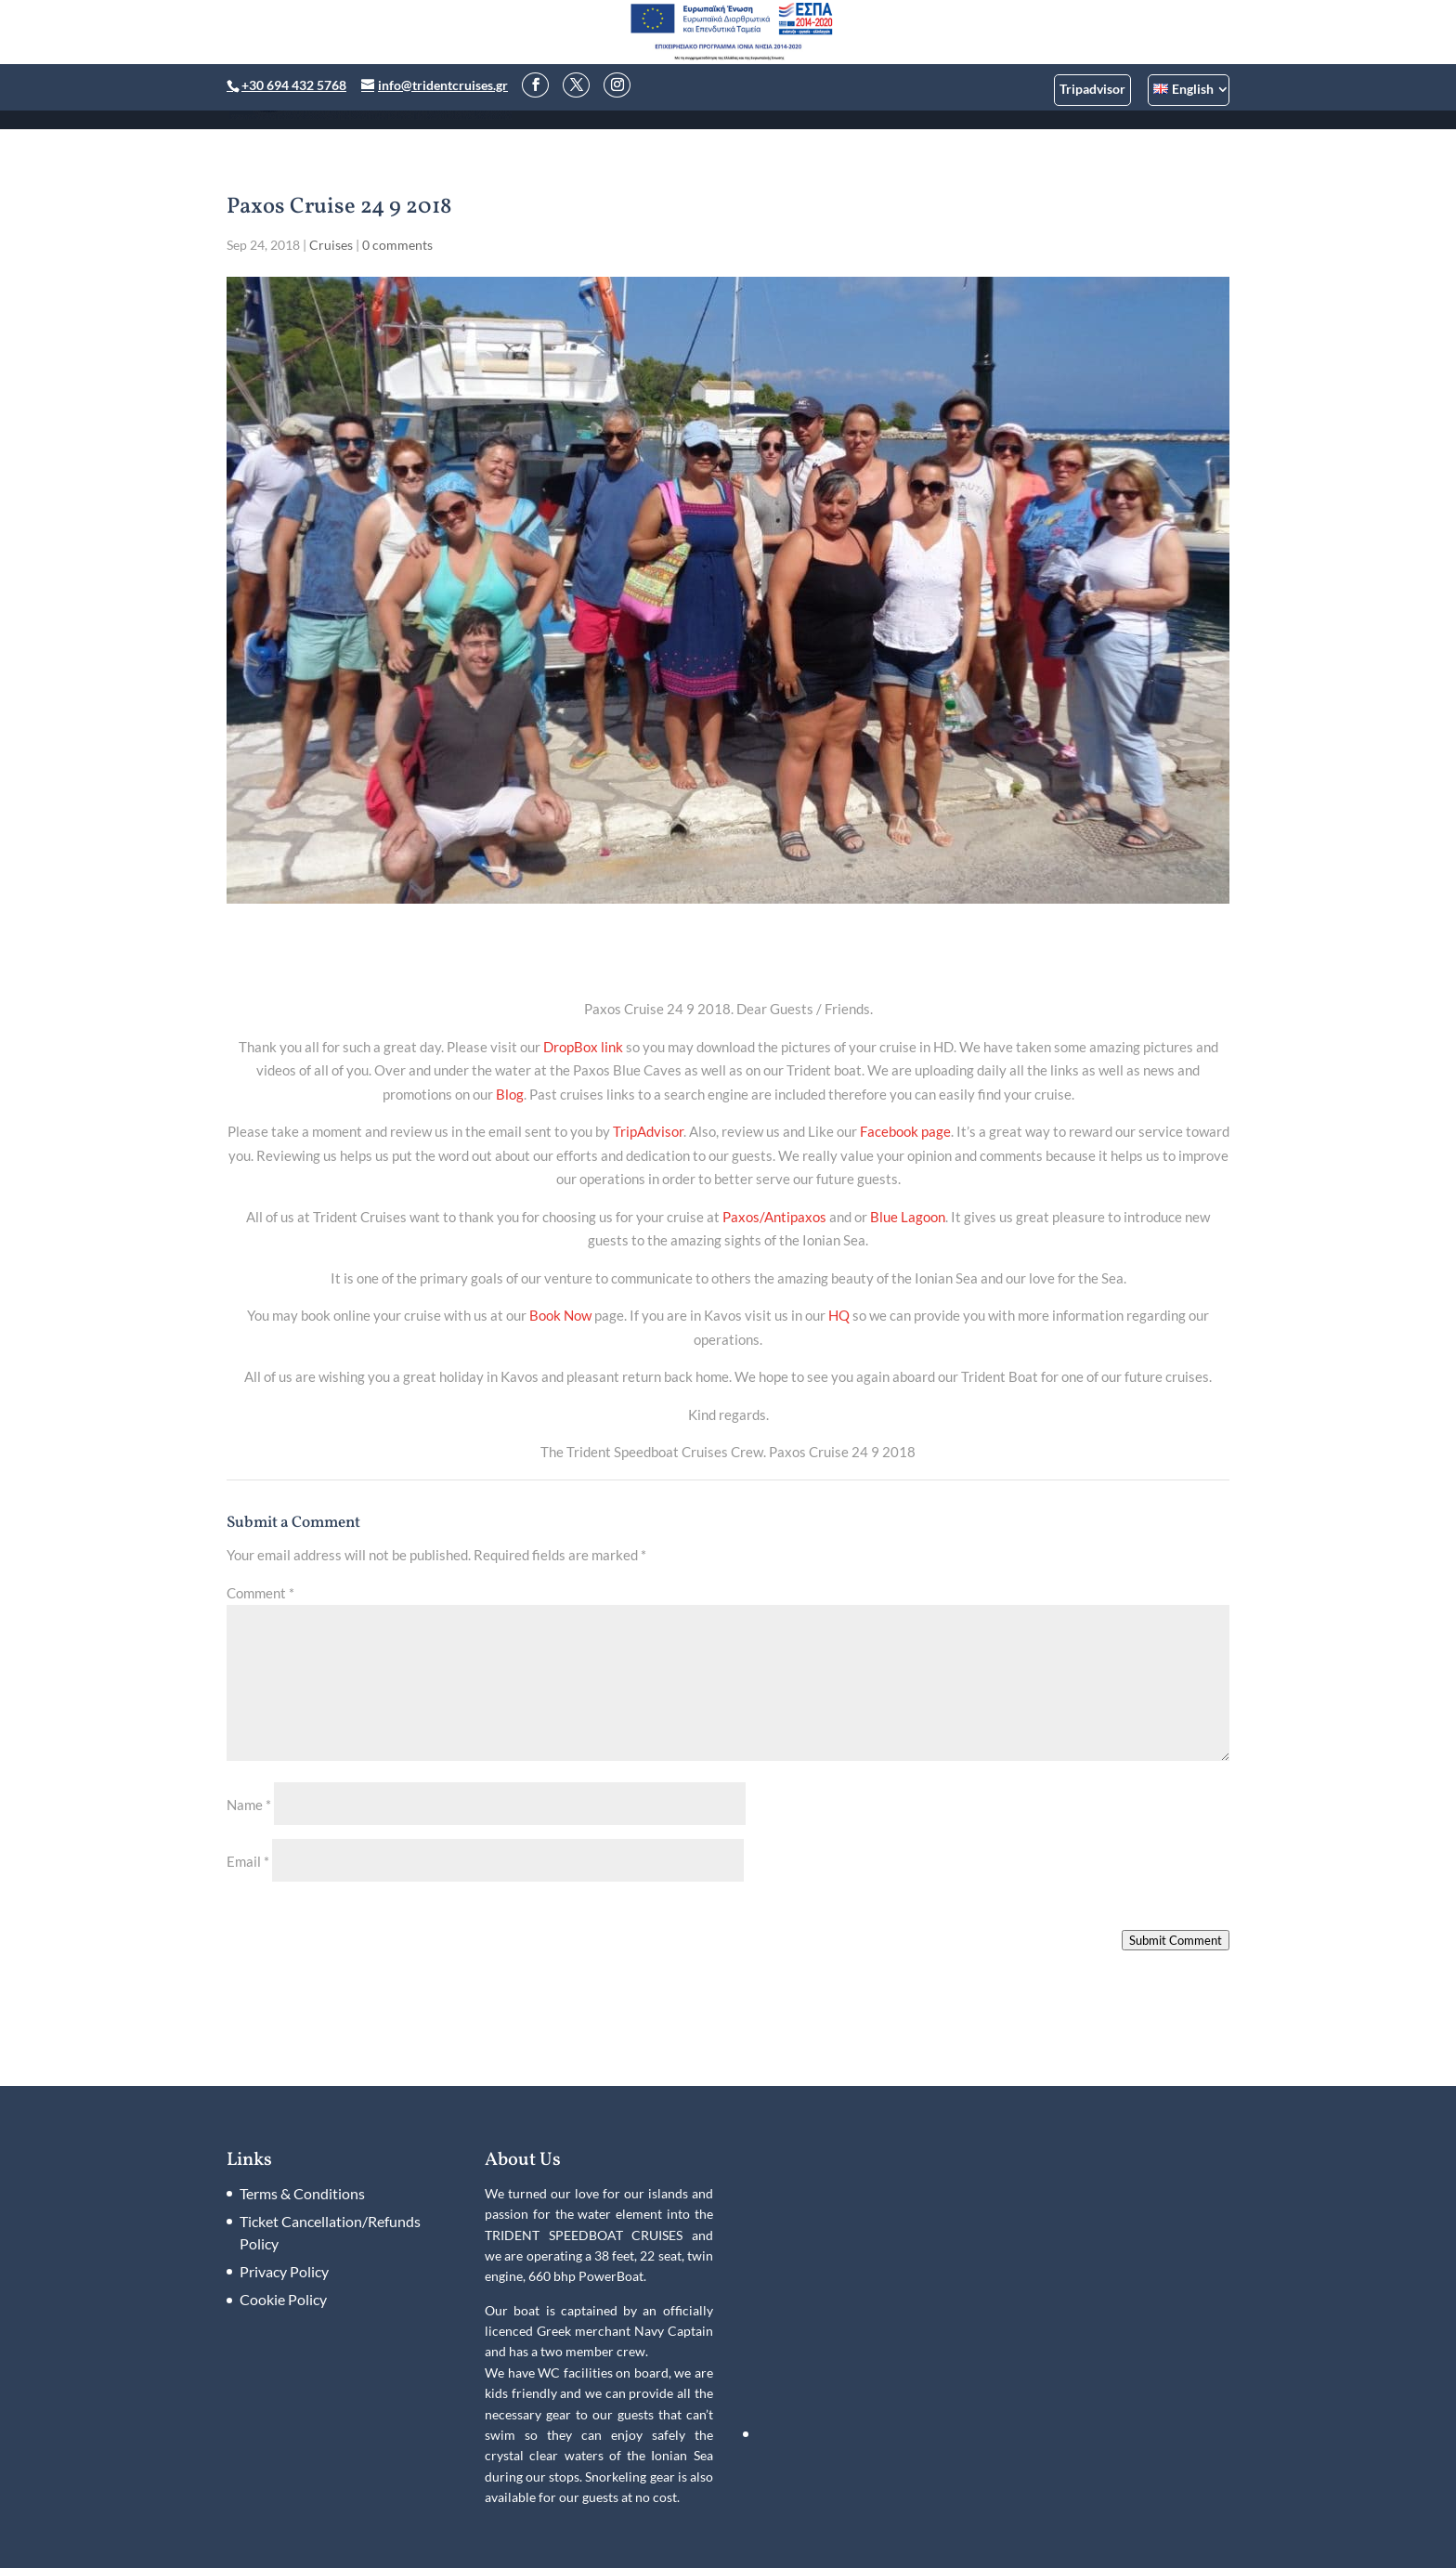  What do you see at coordinates (1092, 89) in the screenshot?
I see `Tripadvisor` at bounding box center [1092, 89].